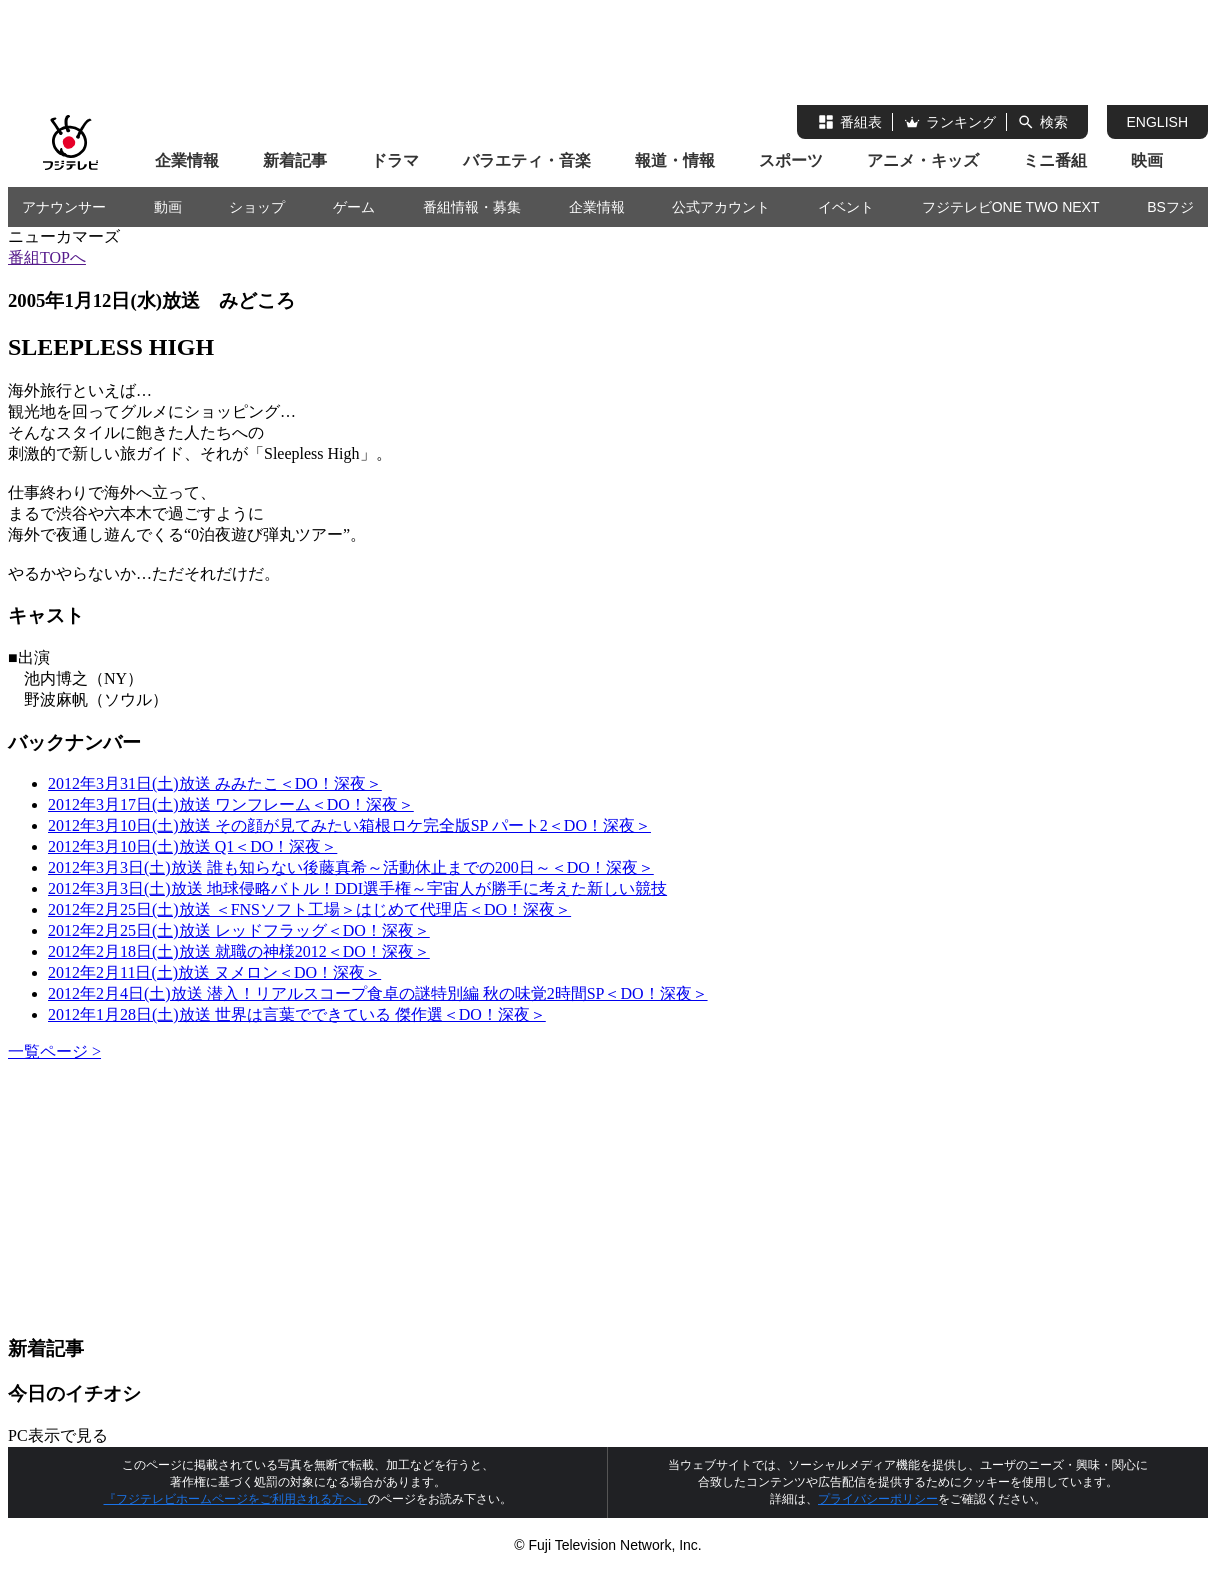 The image size is (1208, 1580). What do you see at coordinates (675, 160) in the screenshot?
I see `報道・情報` at bounding box center [675, 160].